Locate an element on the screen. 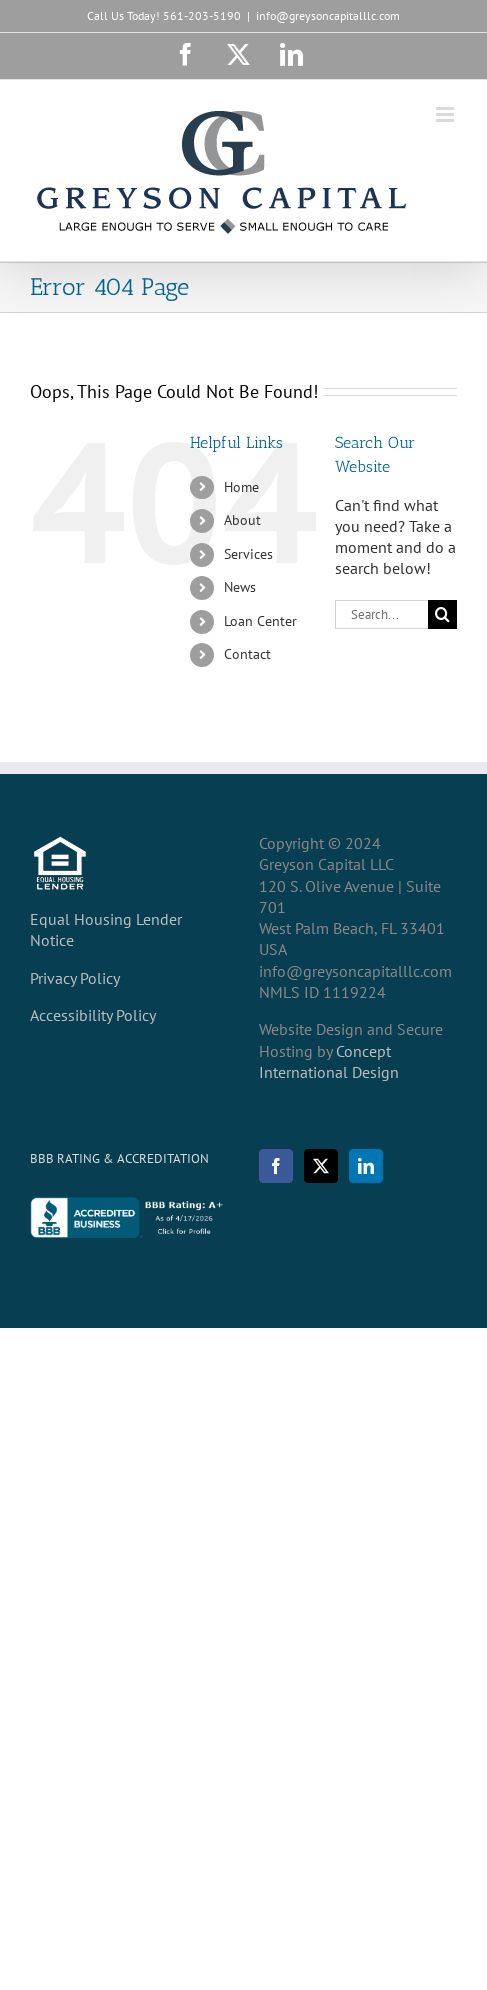 This screenshot has height=1990, width=487. Concept International Design is located at coordinates (329, 1061).